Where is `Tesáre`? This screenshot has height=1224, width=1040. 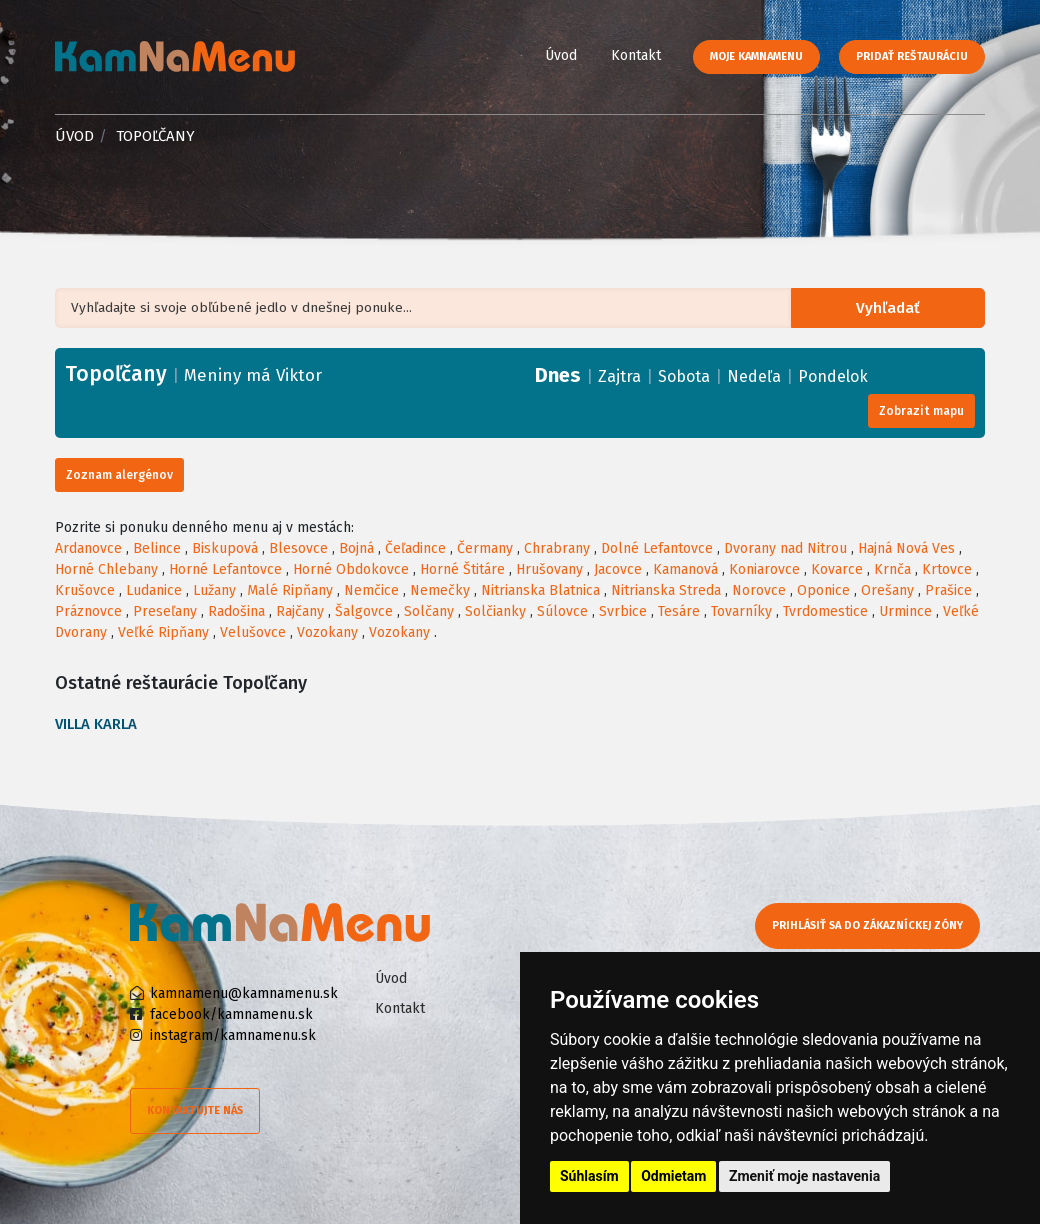 Tesáre is located at coordinates (679, 611).